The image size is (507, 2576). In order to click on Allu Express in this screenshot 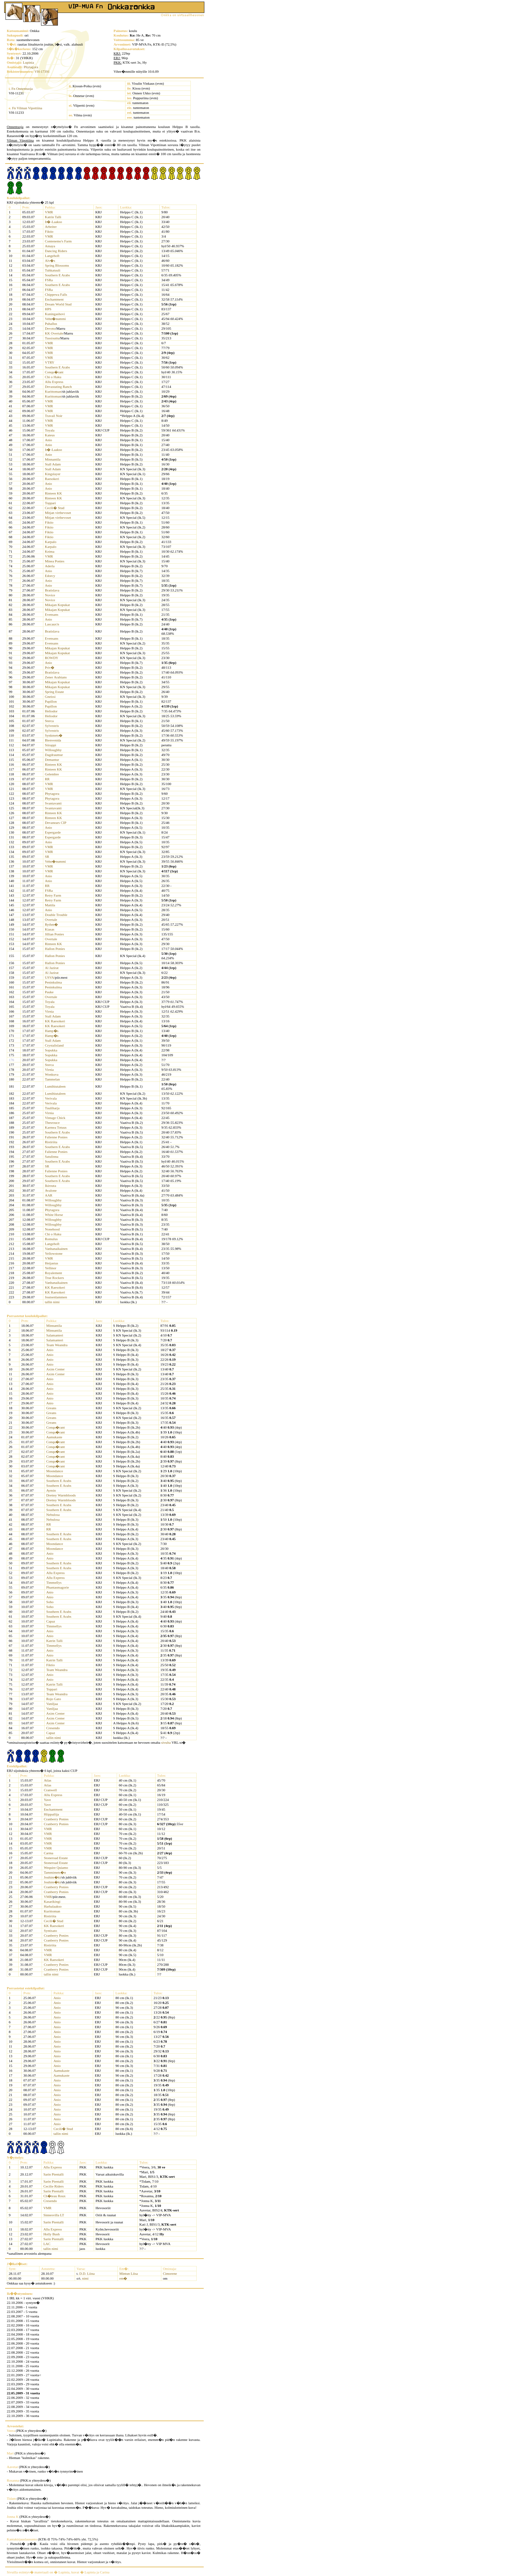, I will do `click(54, 382)`.